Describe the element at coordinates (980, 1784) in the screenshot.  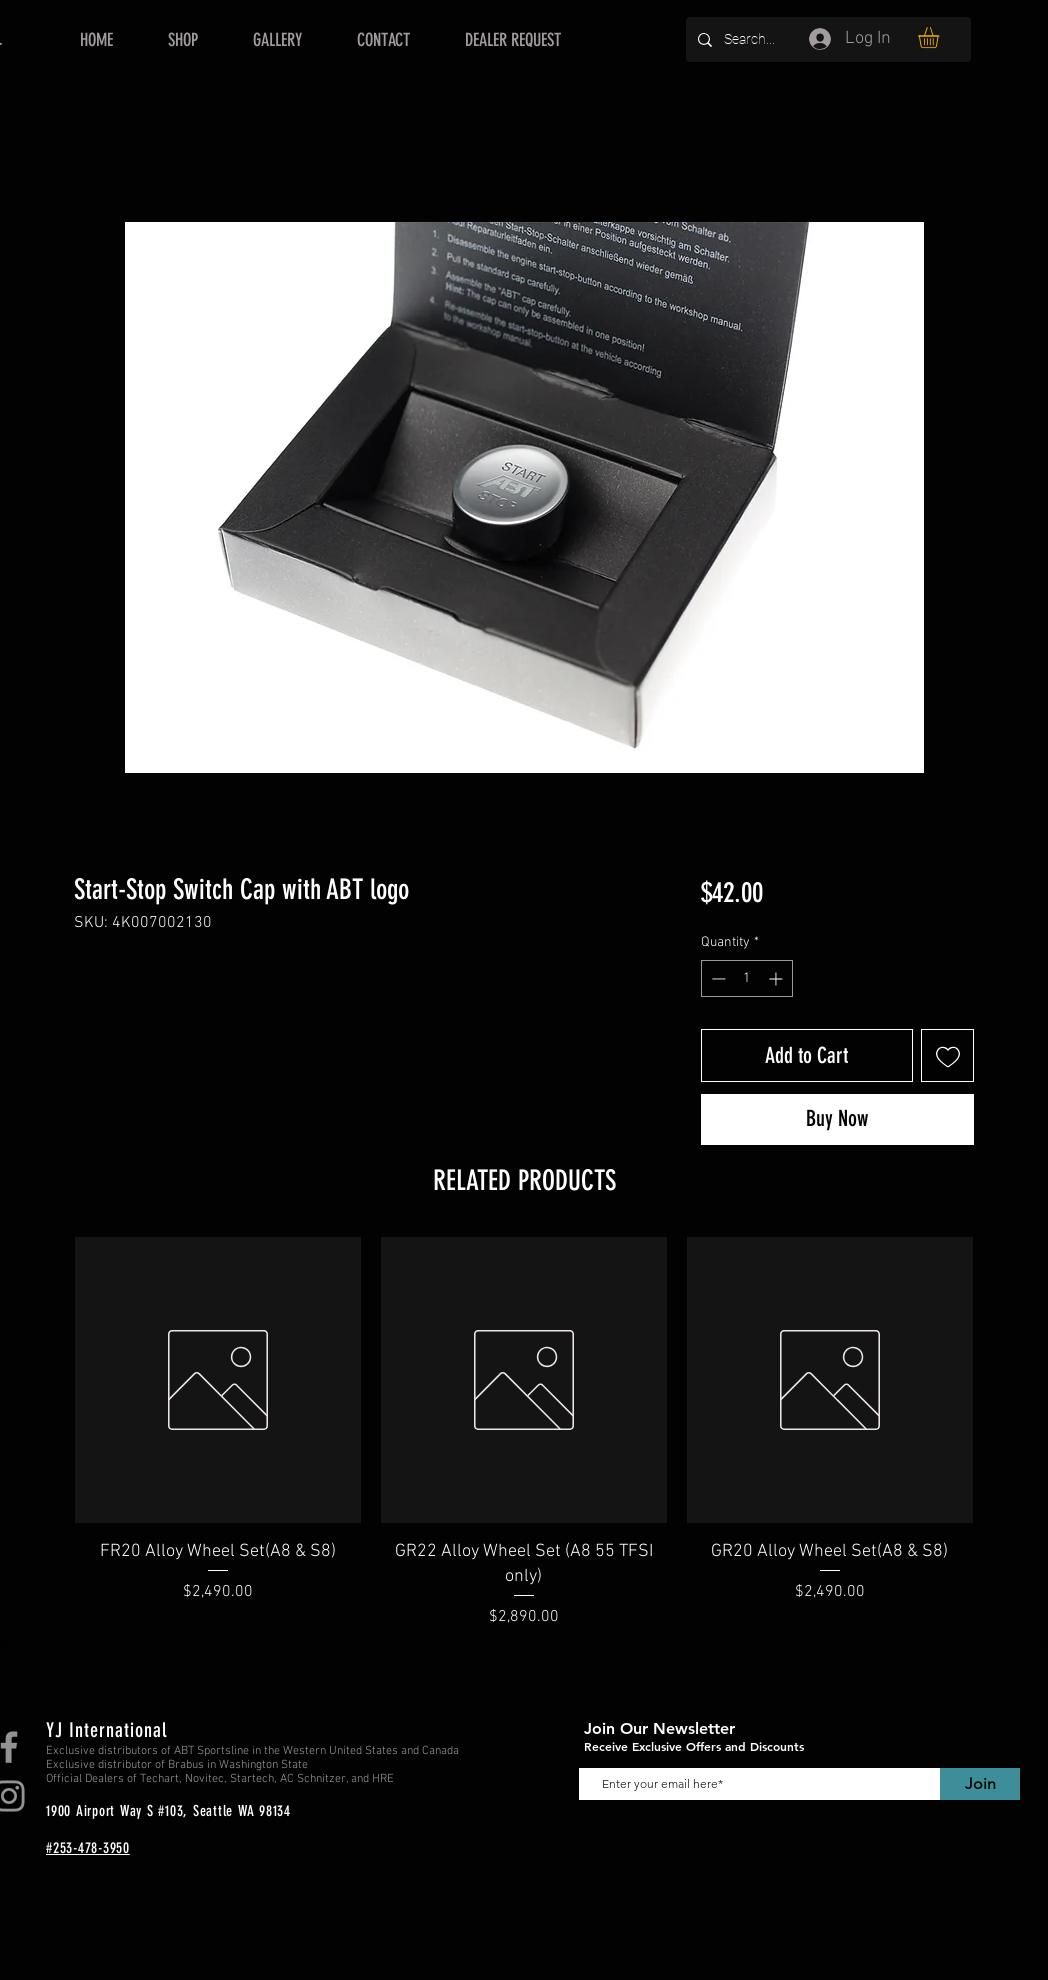
I see `[Join]` at that location.